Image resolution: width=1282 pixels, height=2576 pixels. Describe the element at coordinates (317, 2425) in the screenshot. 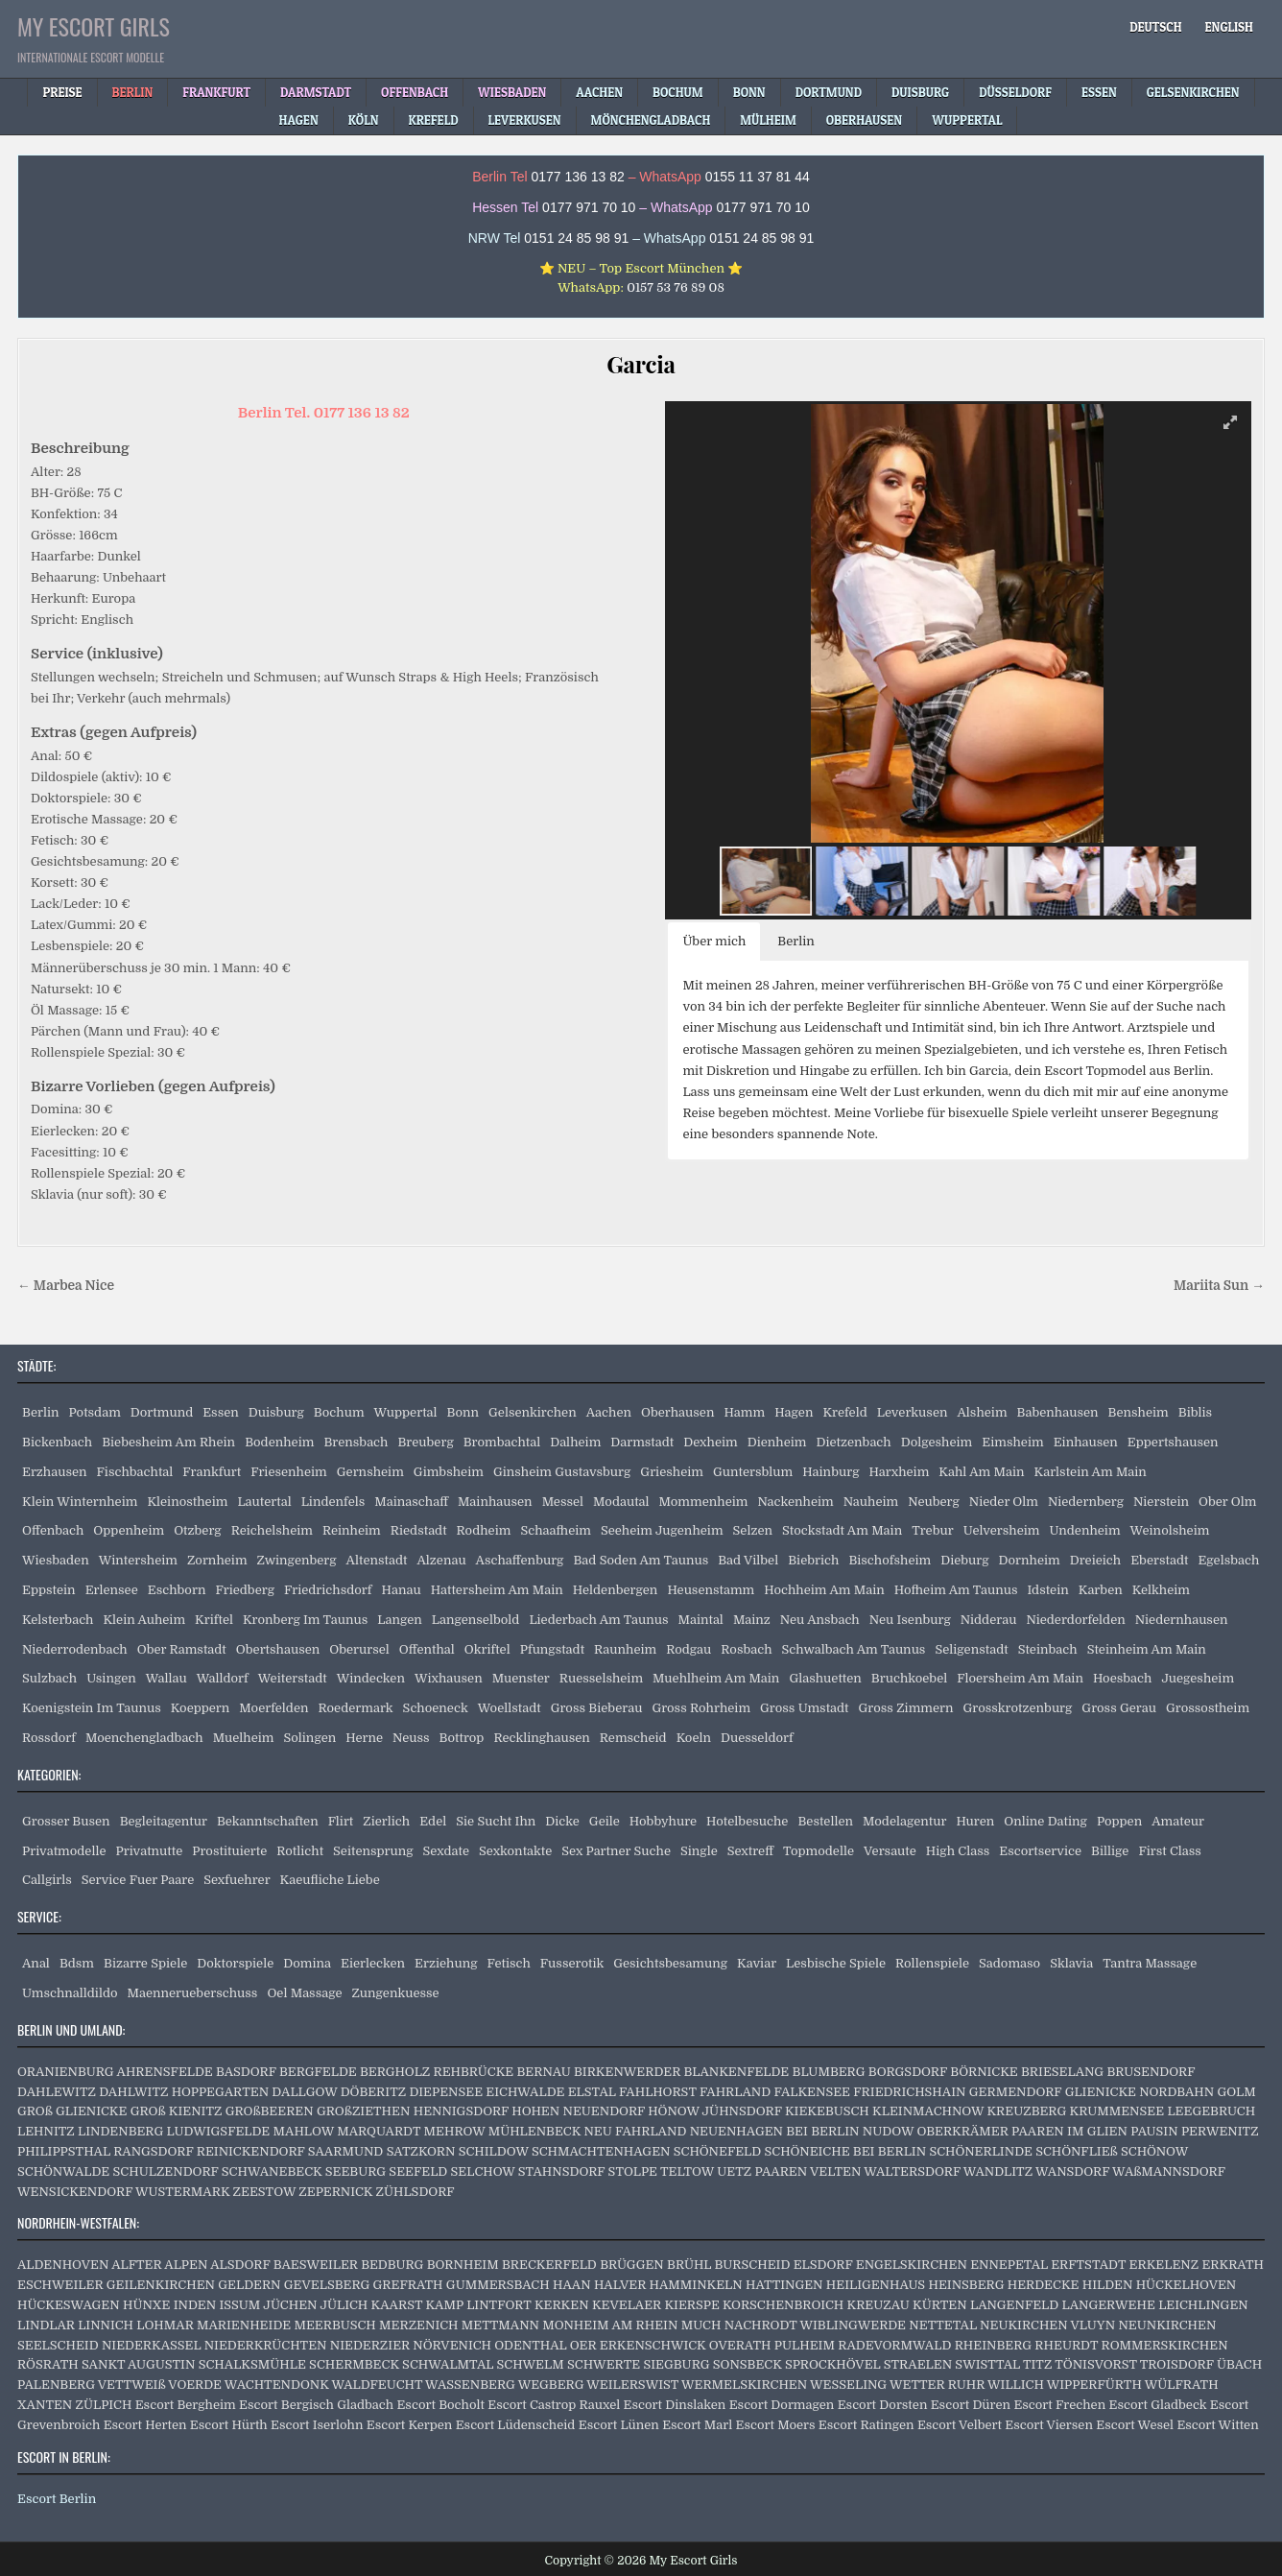

I see `Escort Iserlohn` at that location.